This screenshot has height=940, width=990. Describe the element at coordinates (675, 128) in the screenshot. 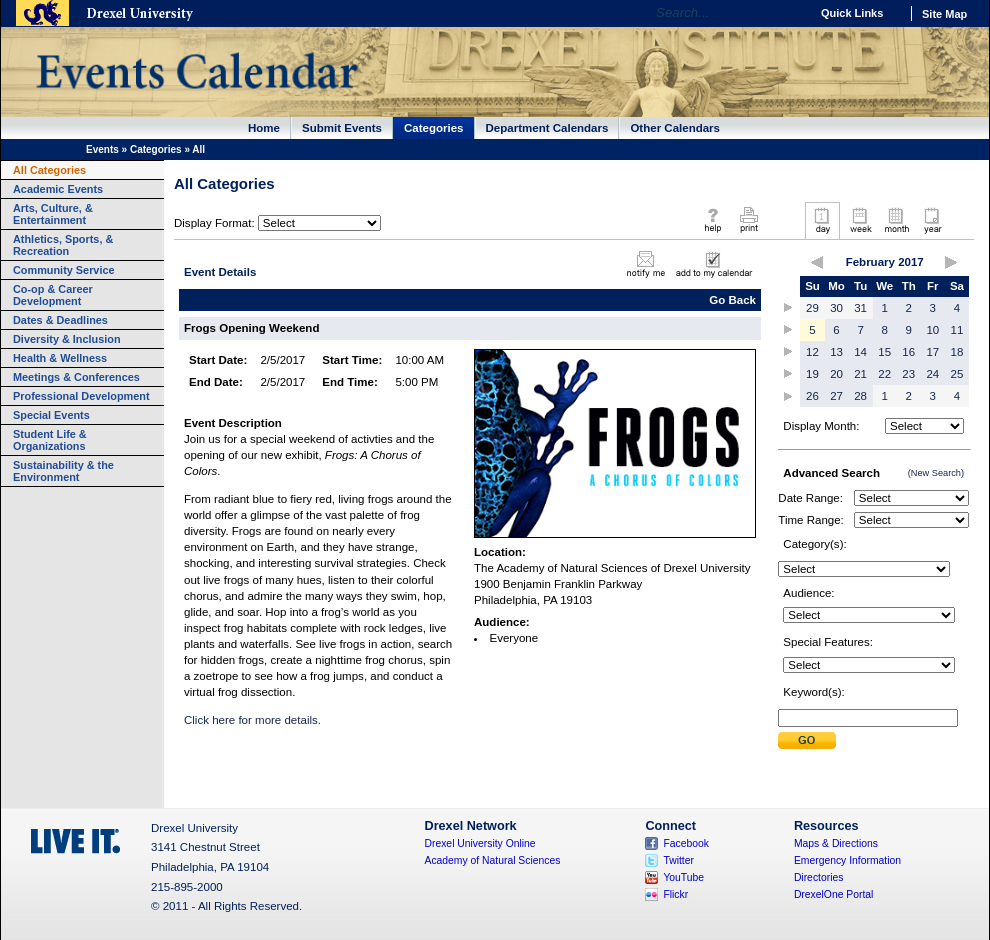

I see `Other Calendars` at that location.